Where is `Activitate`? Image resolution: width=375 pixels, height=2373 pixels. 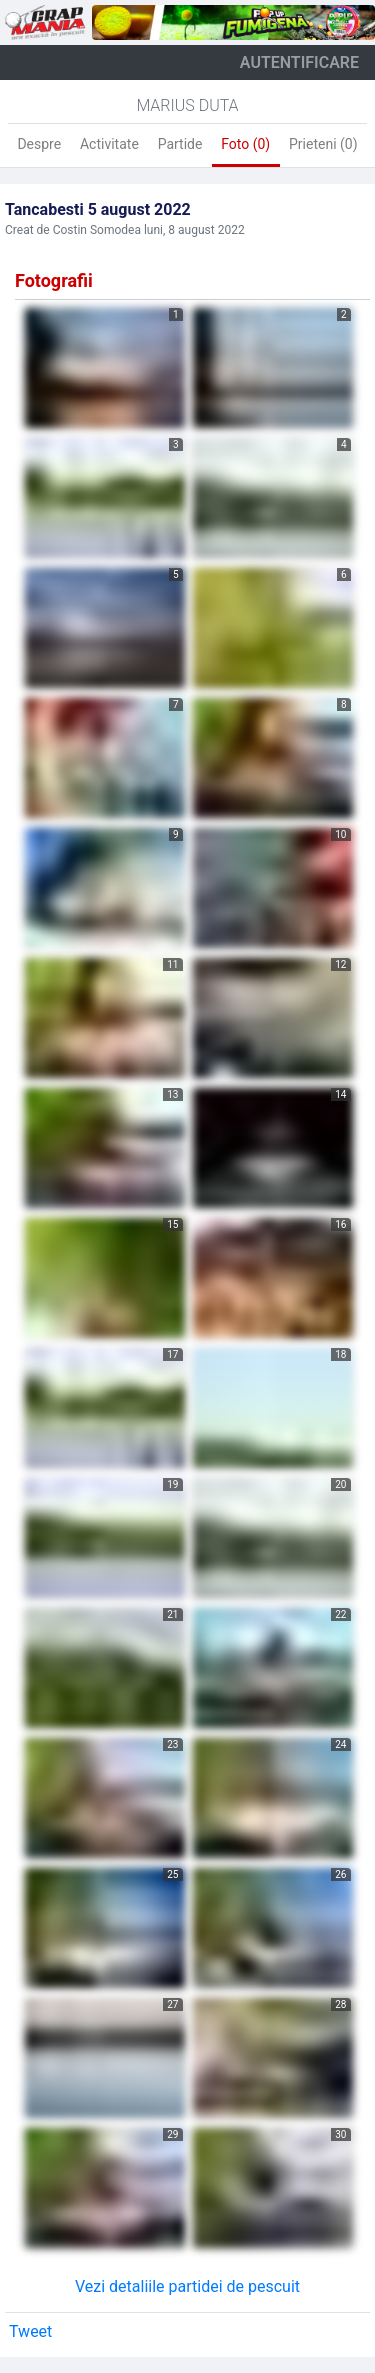
Activitate is located at coordinates (109, 144).